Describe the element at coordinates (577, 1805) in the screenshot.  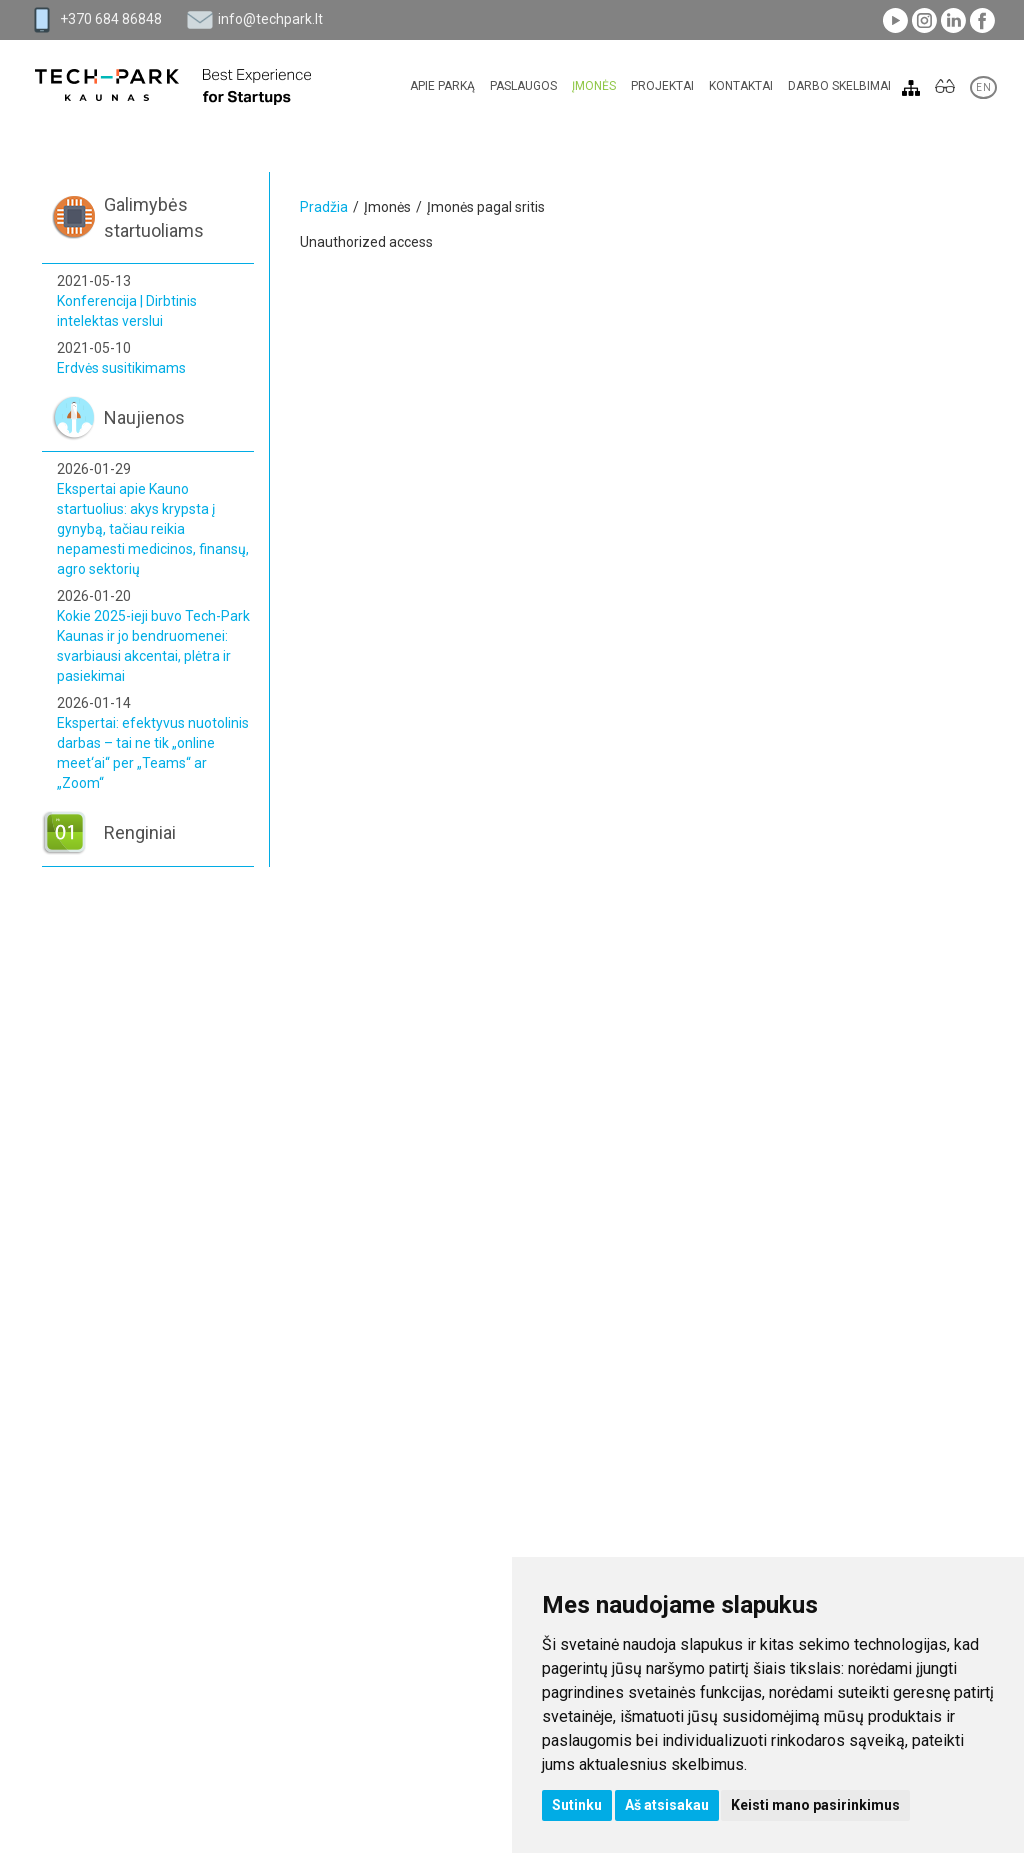
I see `Sutinku [button]` at that location.